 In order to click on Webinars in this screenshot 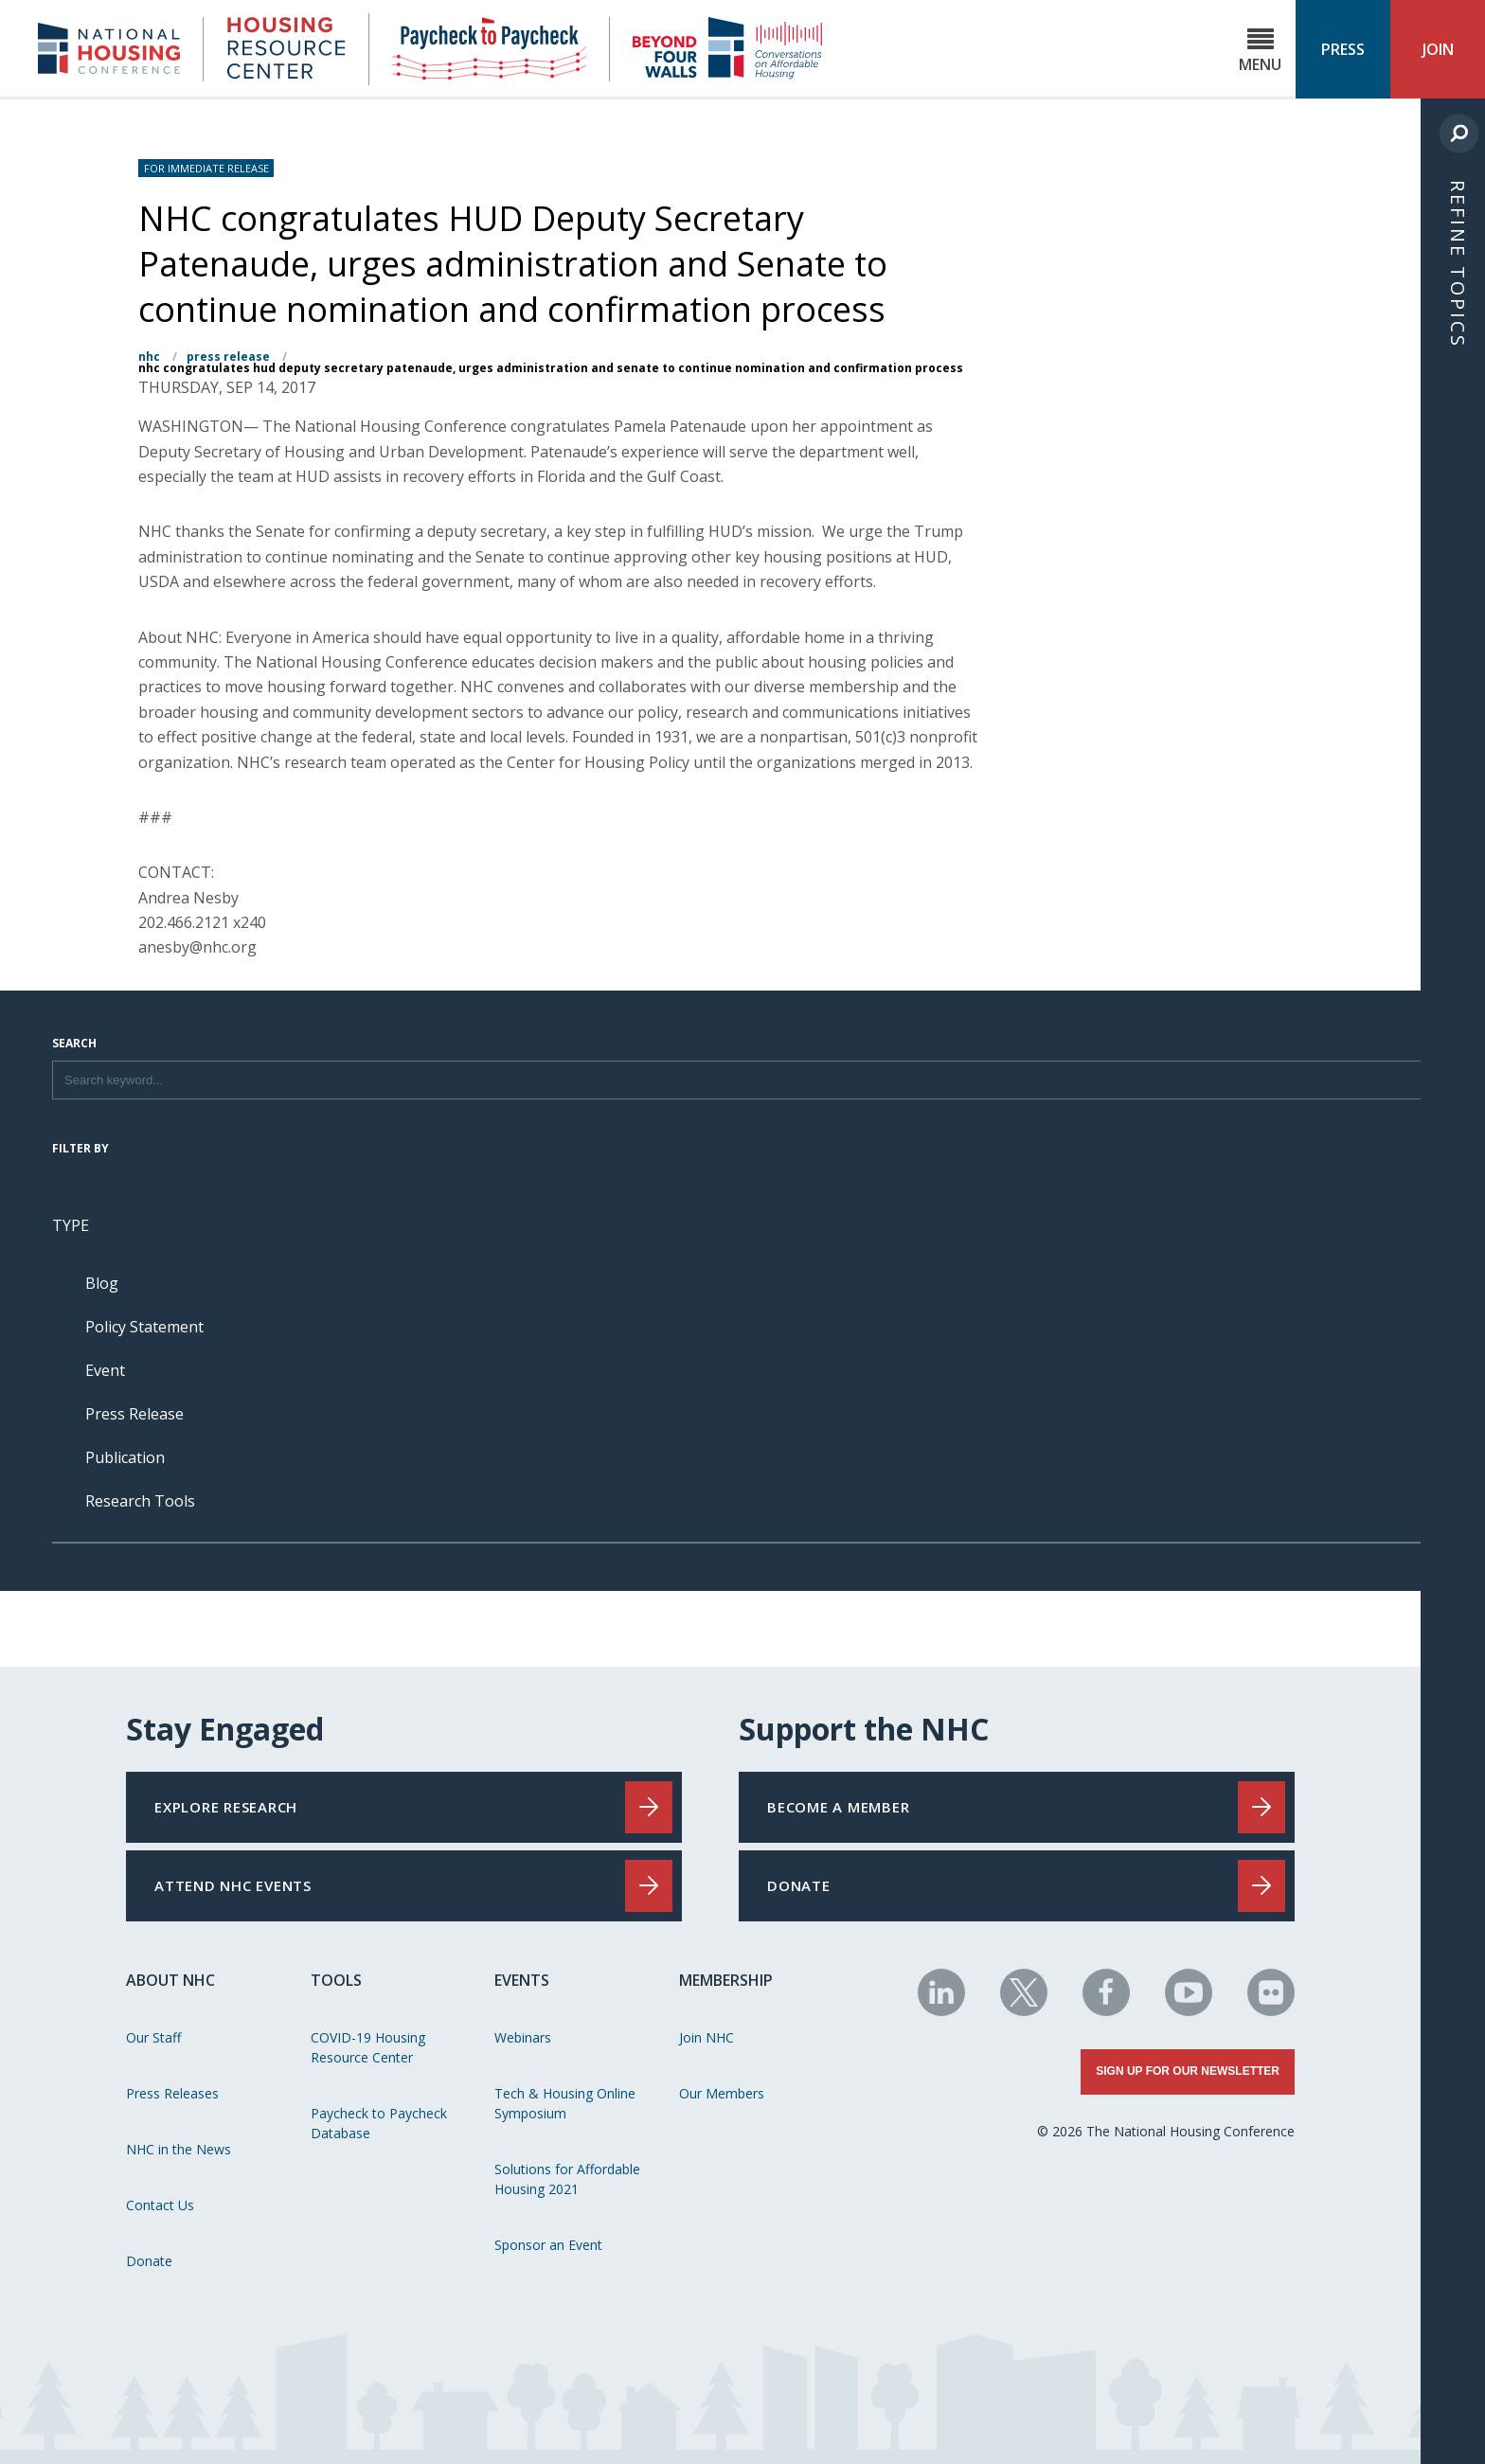, I will do `click(522, 2037)`.